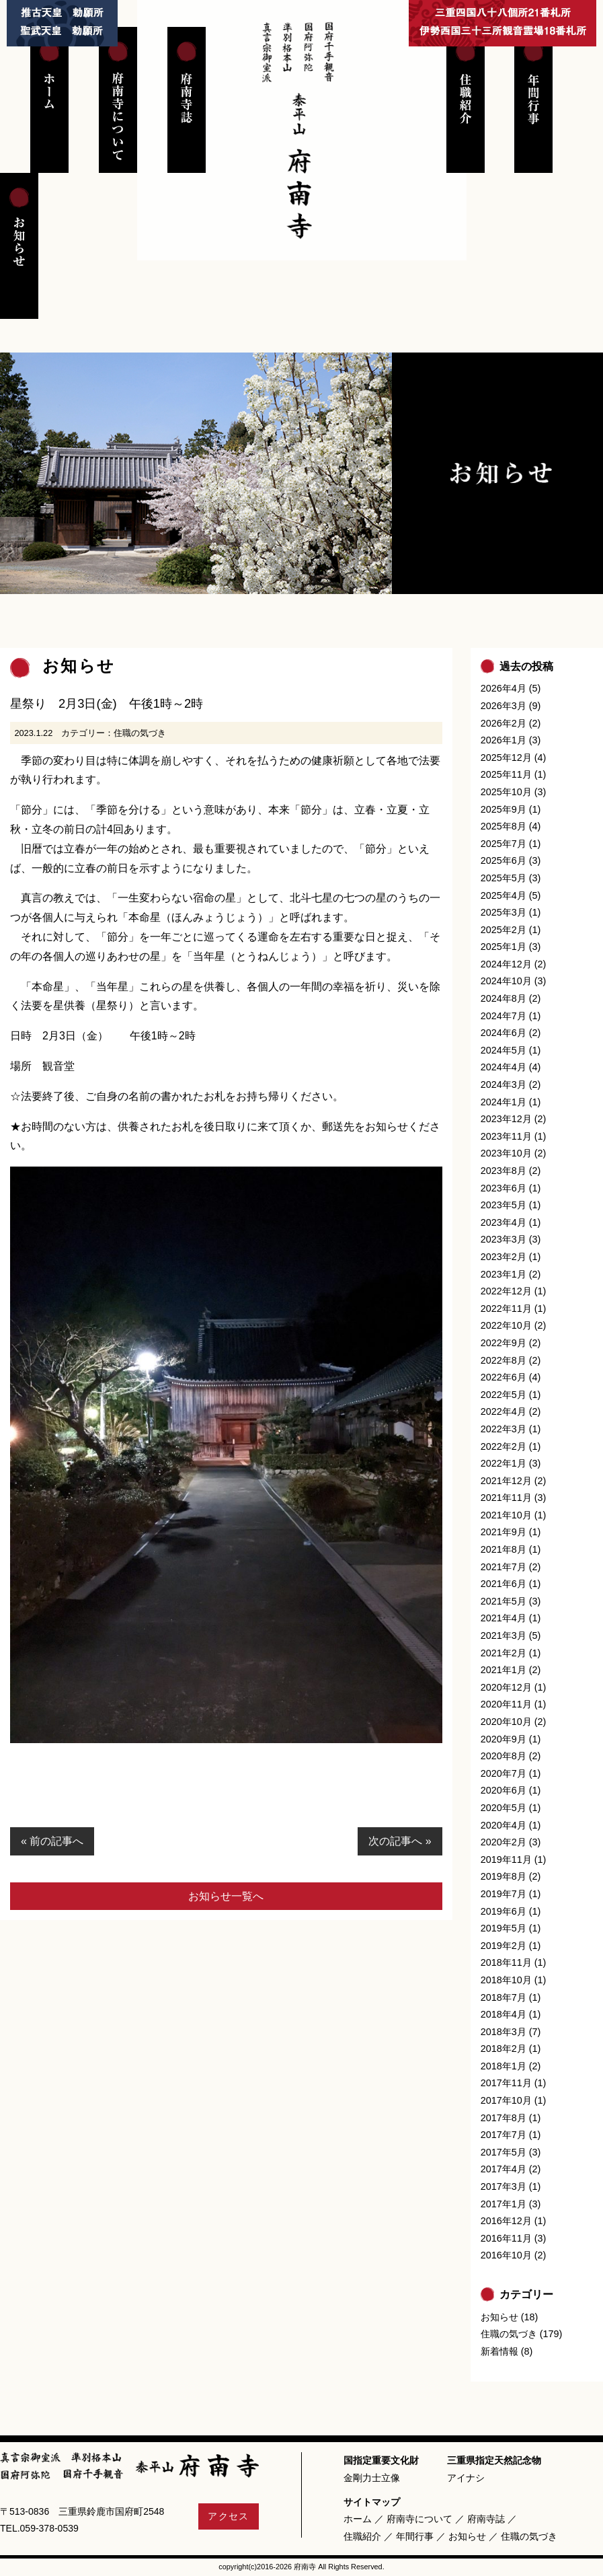  What do you see at coordinates (506, 2100) in the screenshot?
I see `2017年10月` at bounding box center [506, 2100].